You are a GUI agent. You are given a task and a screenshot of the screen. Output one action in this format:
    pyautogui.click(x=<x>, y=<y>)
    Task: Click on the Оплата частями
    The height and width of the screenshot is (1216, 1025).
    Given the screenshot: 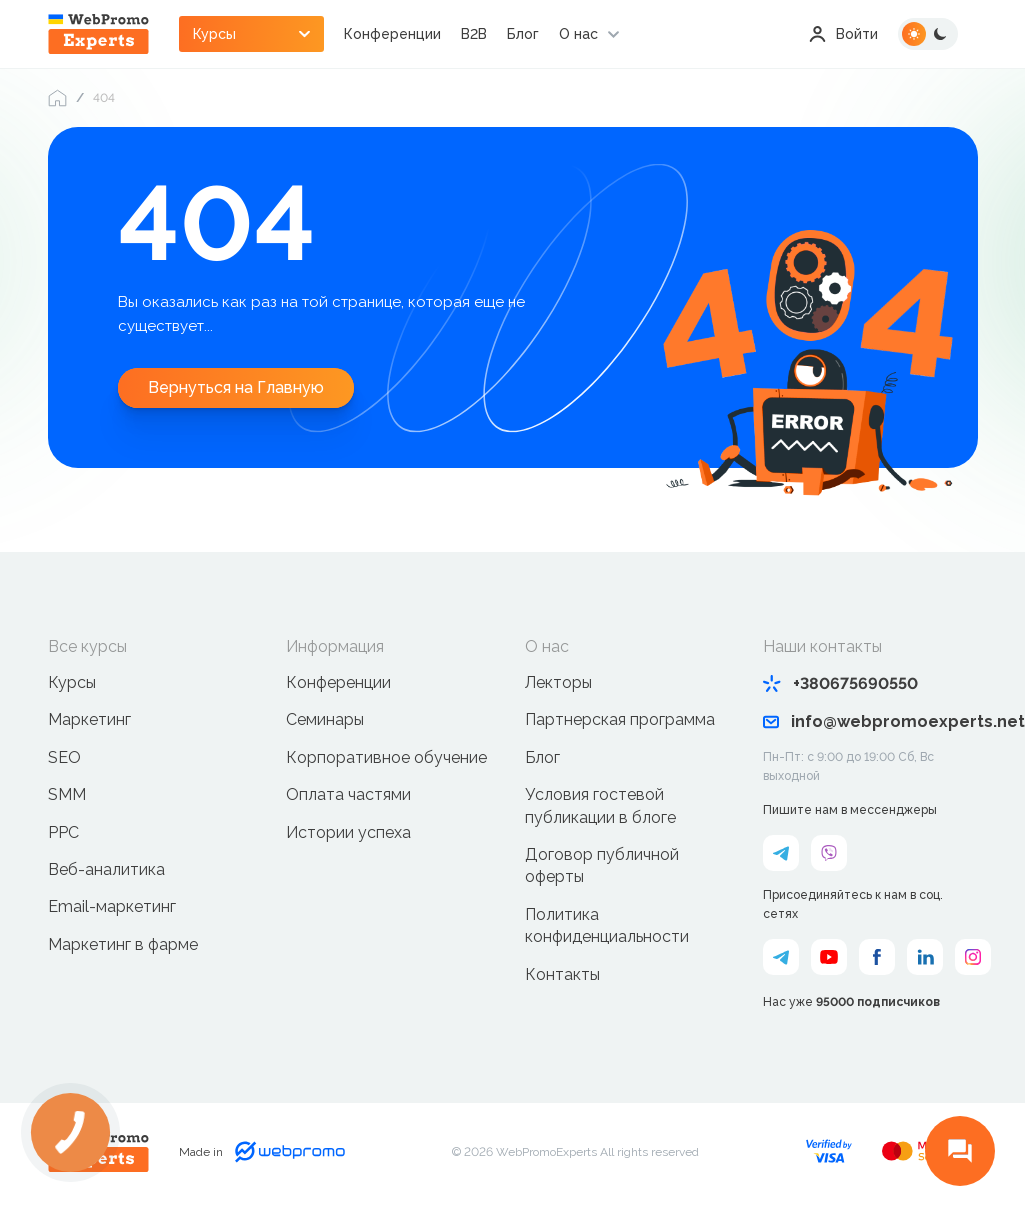 What is the action you would take?
    pyautogui.click(x=348, y=794)
    